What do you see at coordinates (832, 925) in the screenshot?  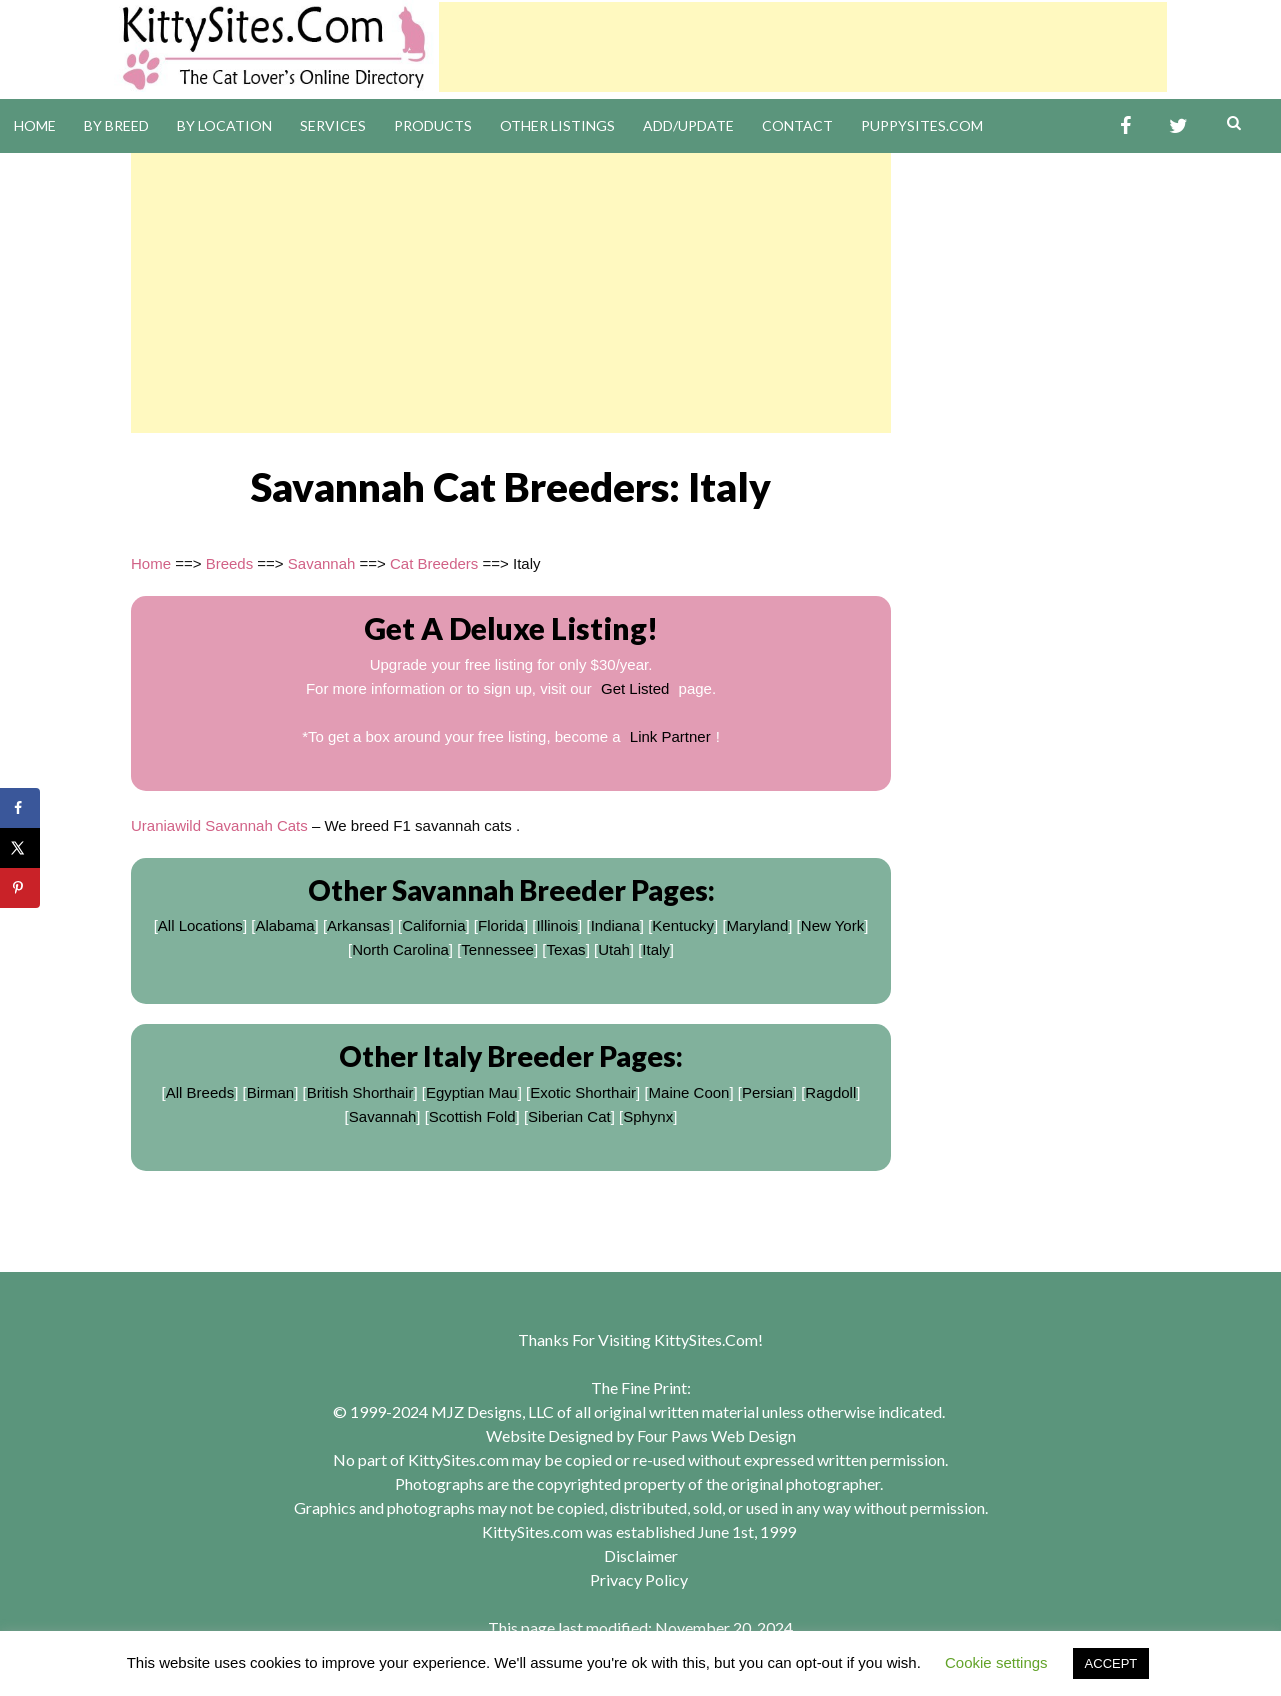 I see `New York` at bounding box center [832, 925].